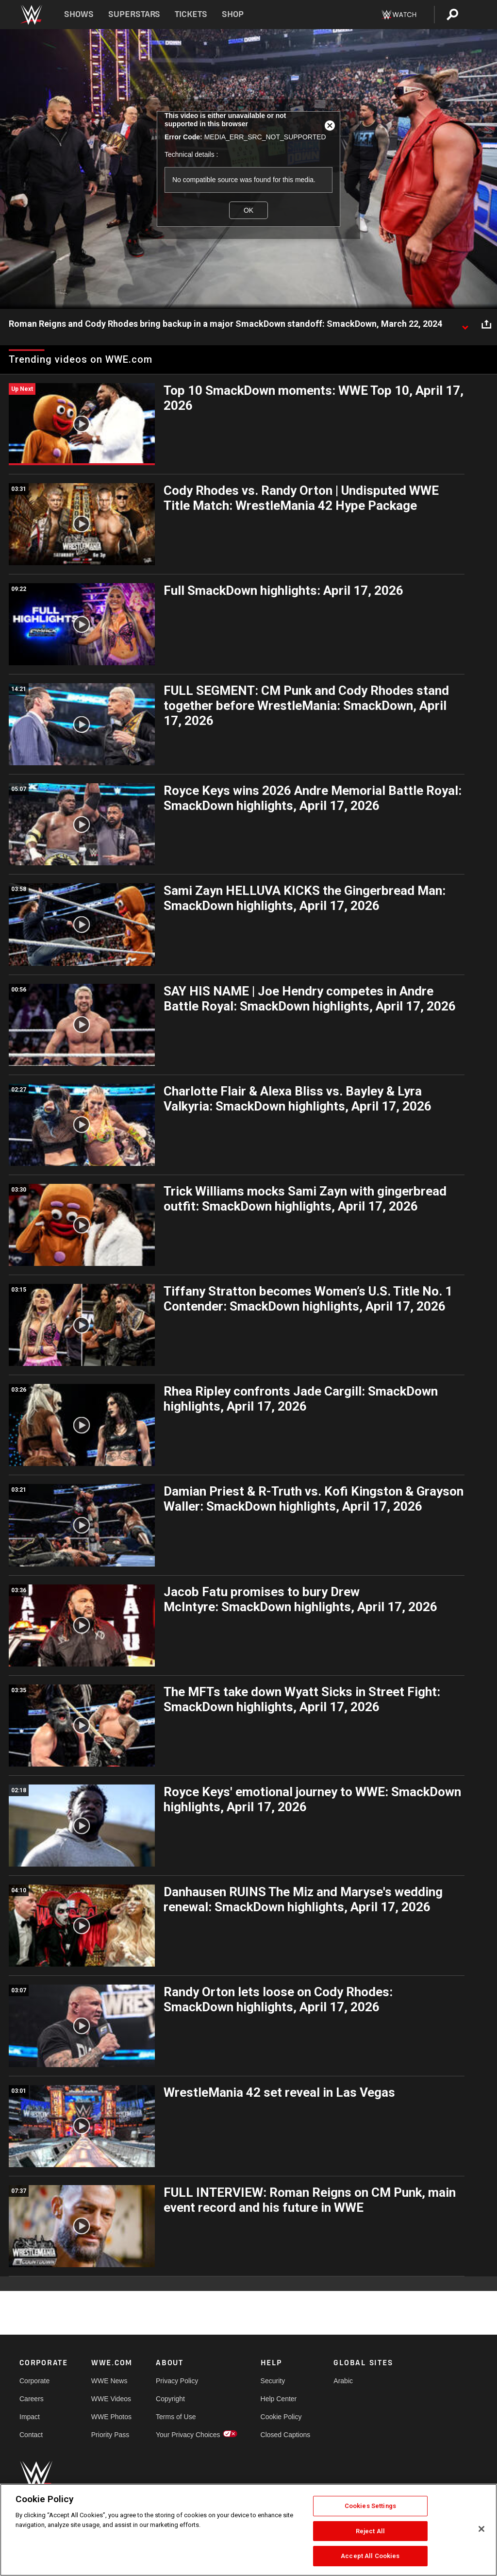 This screenshot has height=2576, width=497. Describe the element at coordinates (31, 2435) in the screenshot. I see `Contact` at that location.